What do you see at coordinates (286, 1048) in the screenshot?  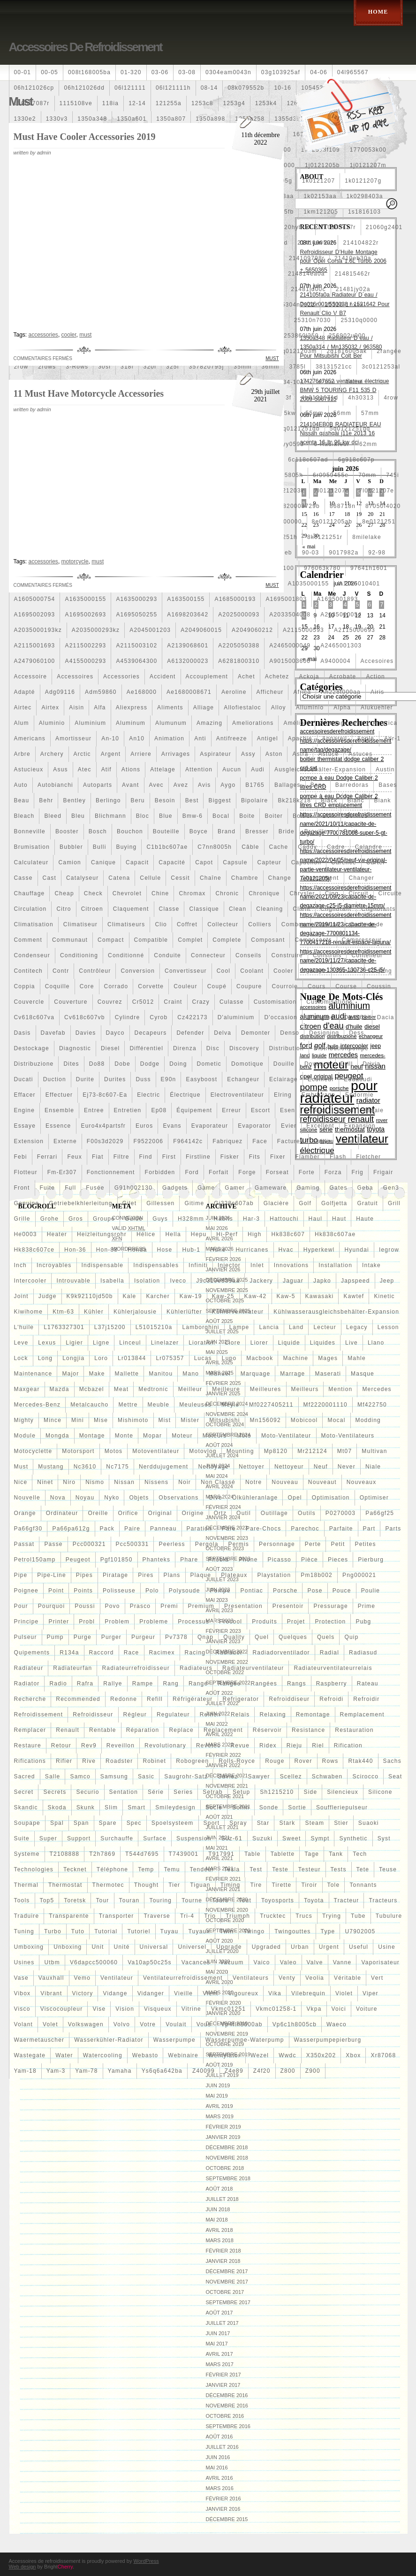 I see `distribution` at bounding box center [286, 1048].